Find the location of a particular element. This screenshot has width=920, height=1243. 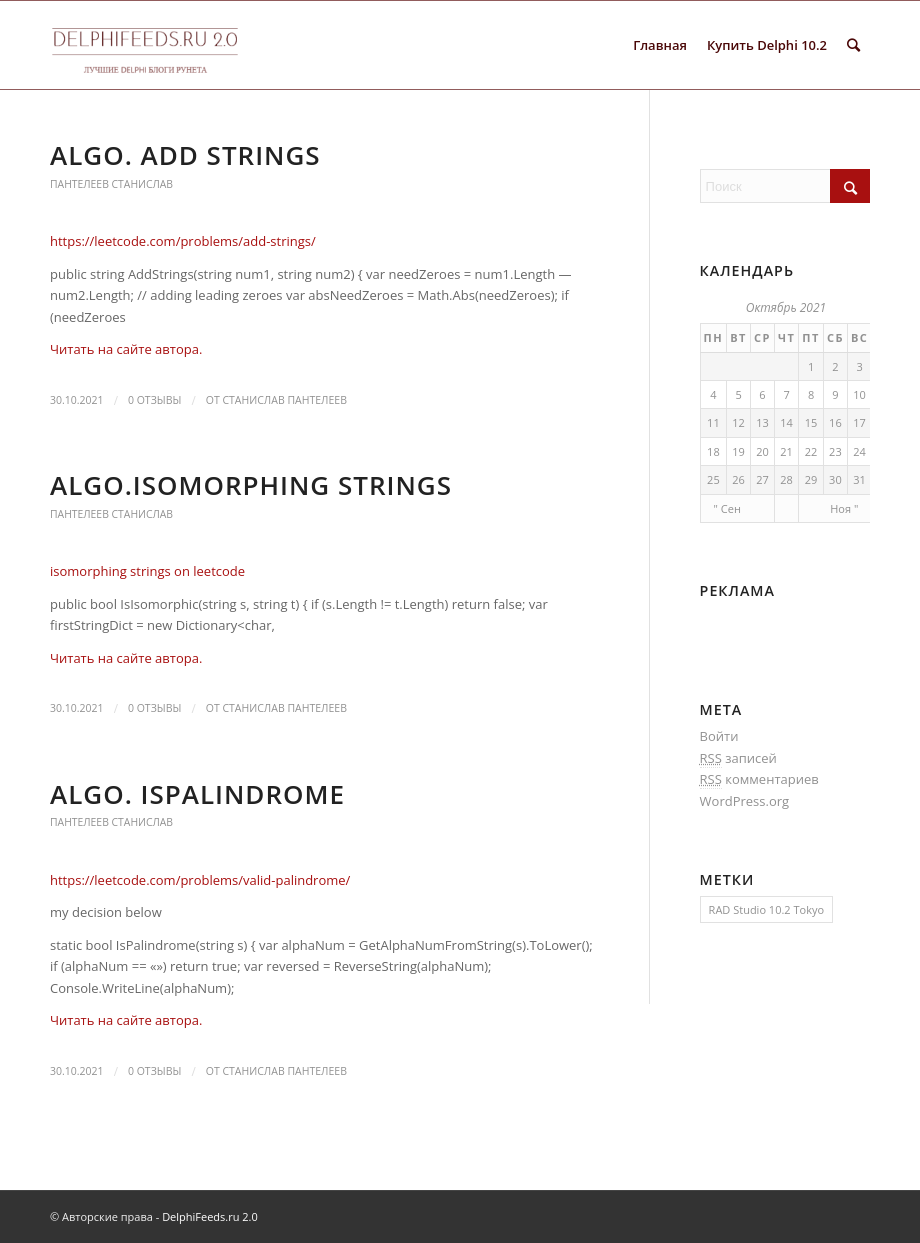

" Сен is located at coordinates (727, 508).